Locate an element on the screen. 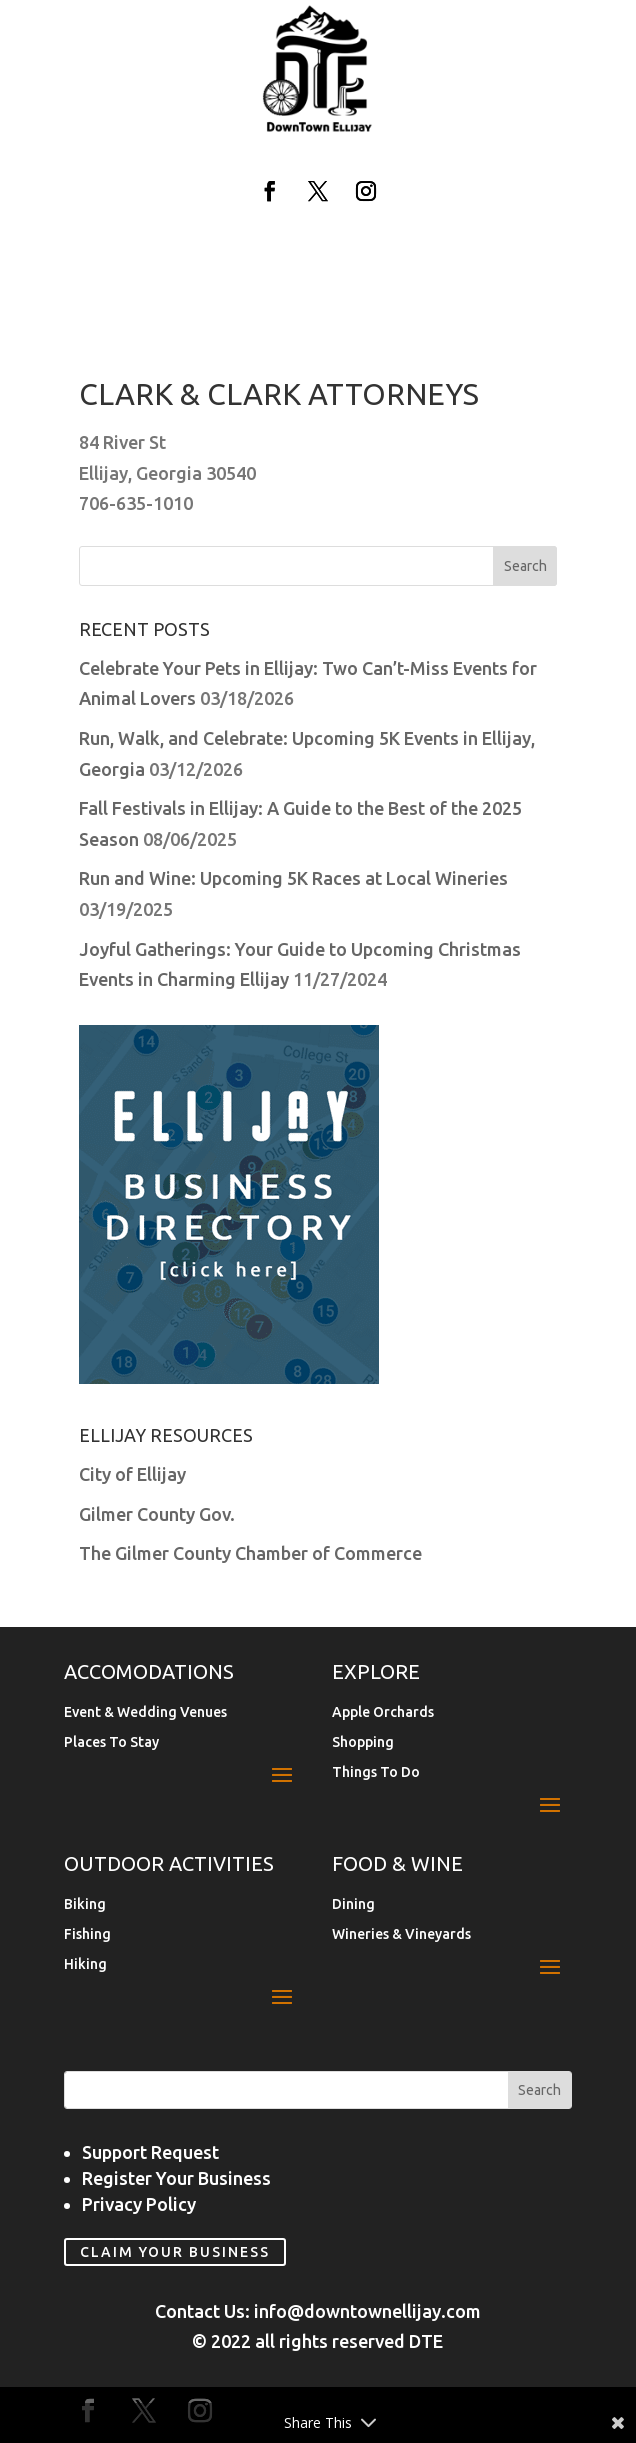 Image resolution: width=636 pixels, height=2443 pixels. Apple Orchards [link] is located at coordinates (383, 1712).